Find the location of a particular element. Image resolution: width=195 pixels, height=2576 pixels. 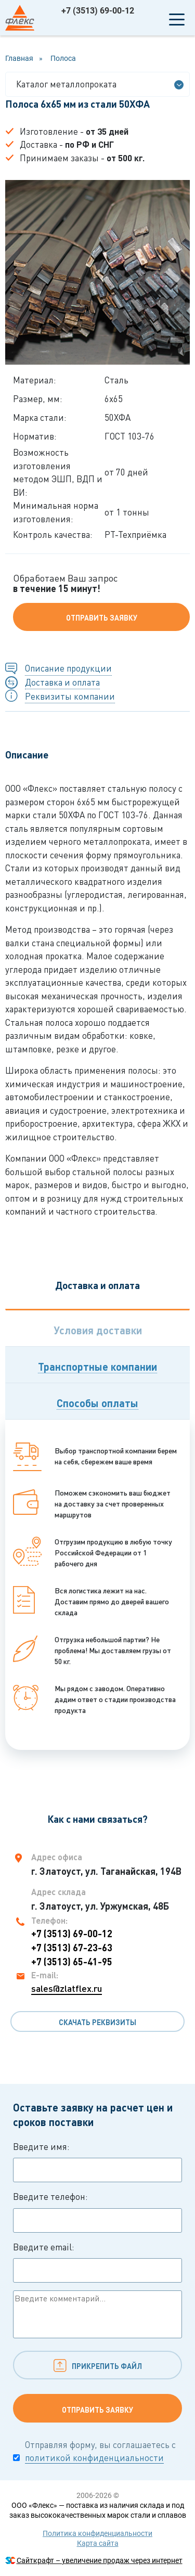

Главная is located at coordinates (19, 58).